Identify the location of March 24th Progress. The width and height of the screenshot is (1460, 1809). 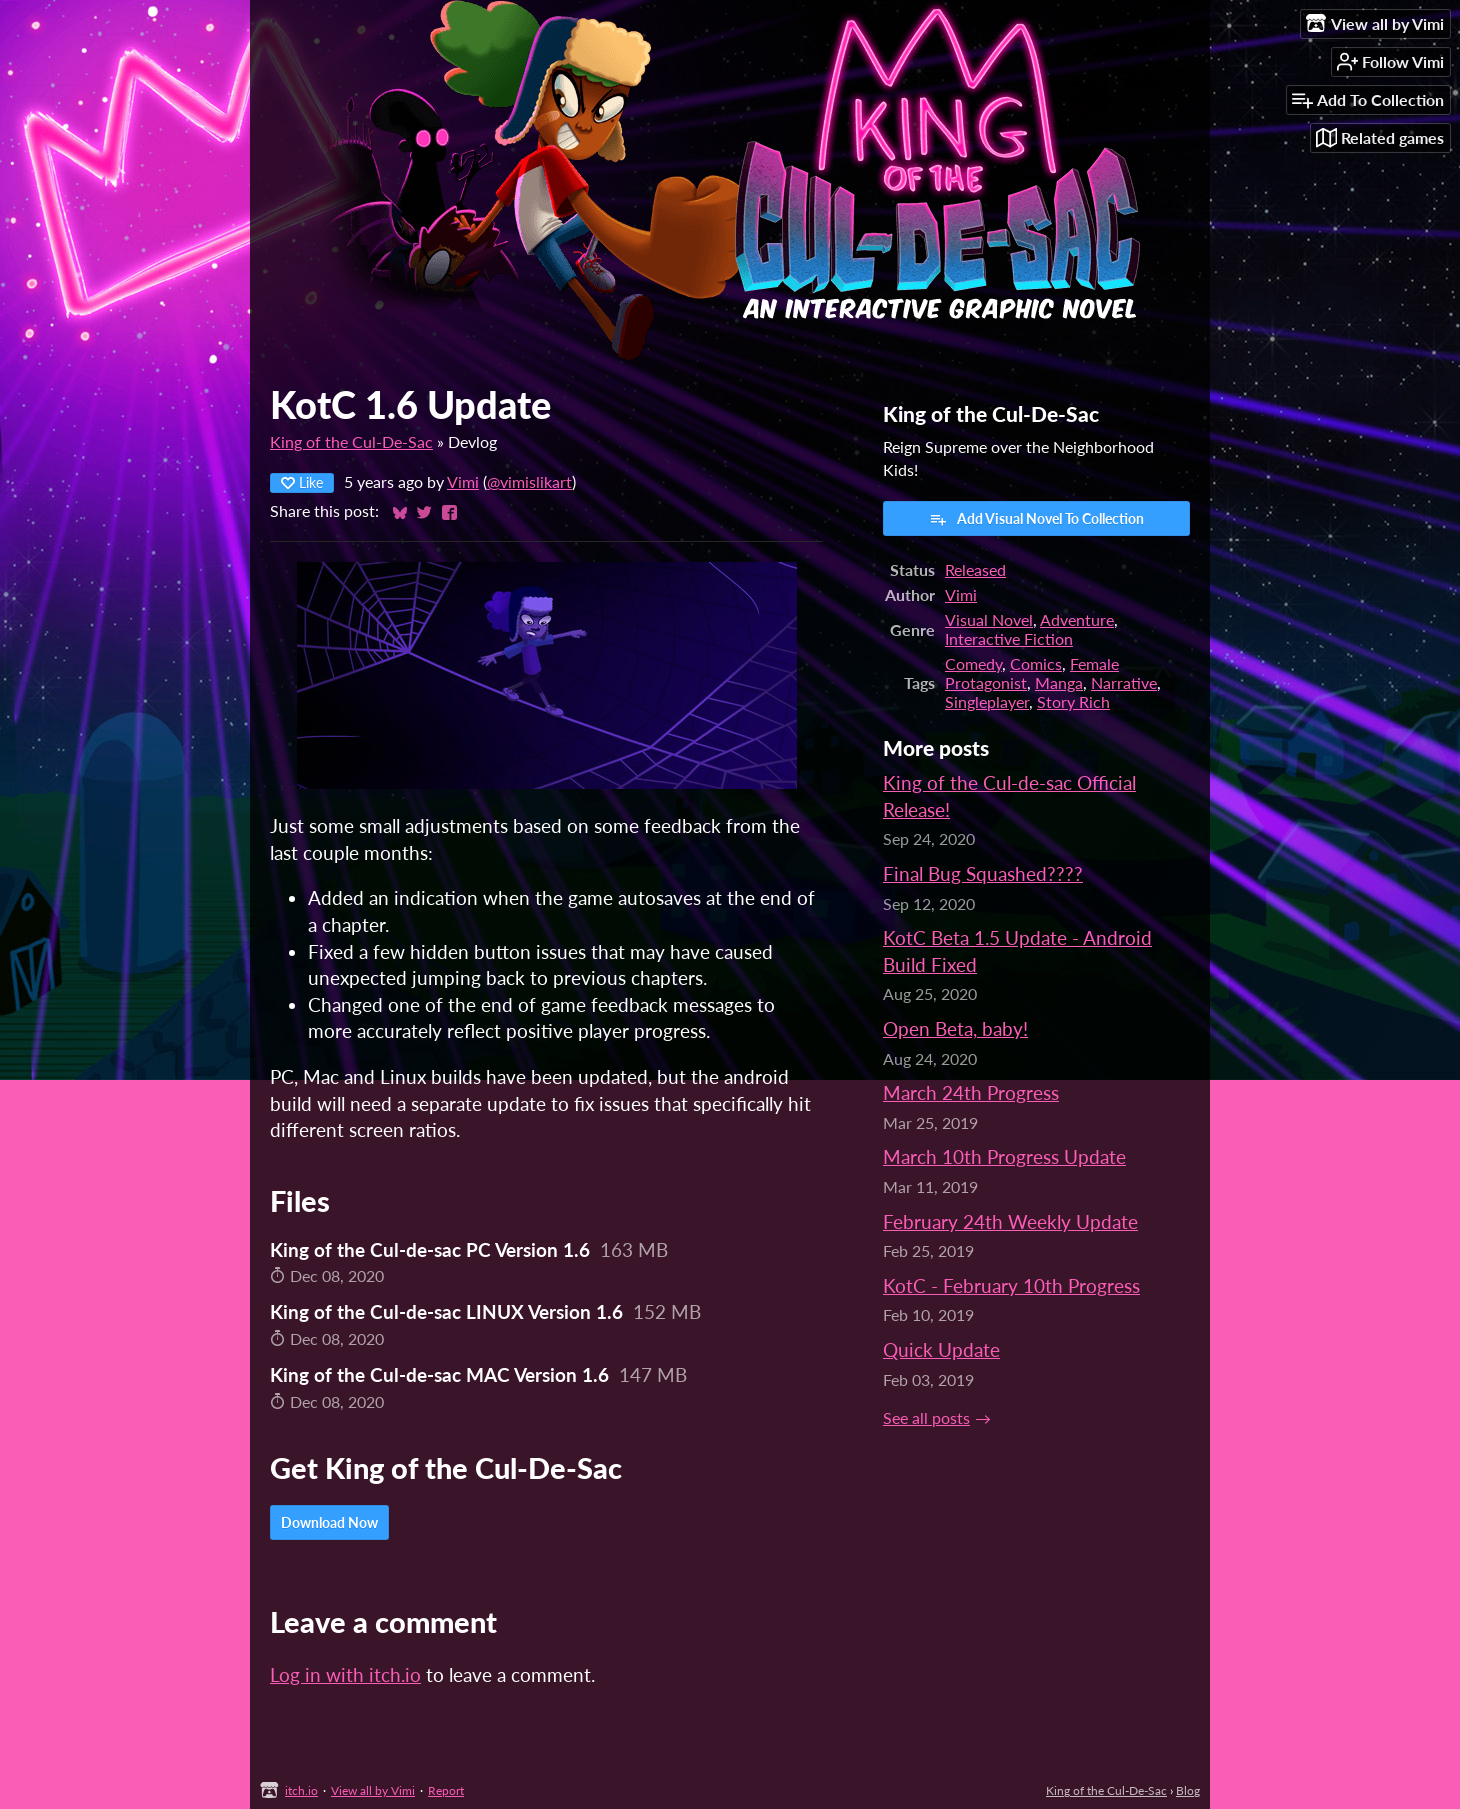
(971, 1092).